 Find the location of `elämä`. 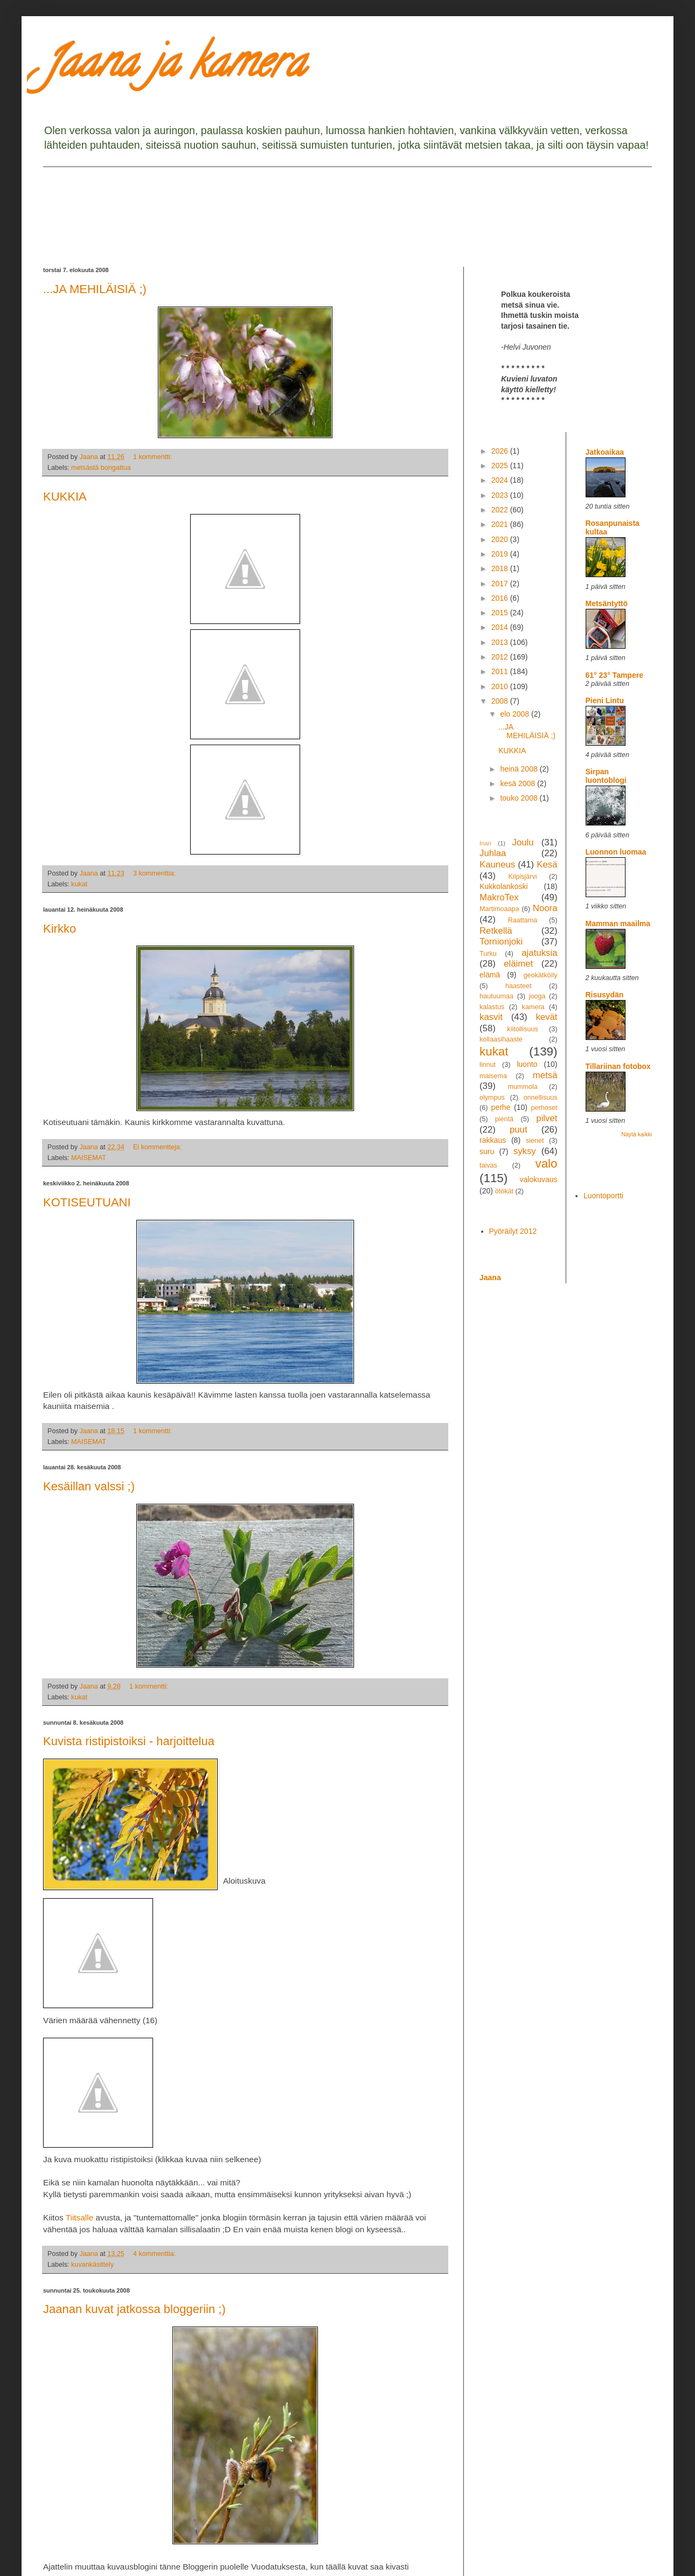

elämä is located at coordinates (489, 974).